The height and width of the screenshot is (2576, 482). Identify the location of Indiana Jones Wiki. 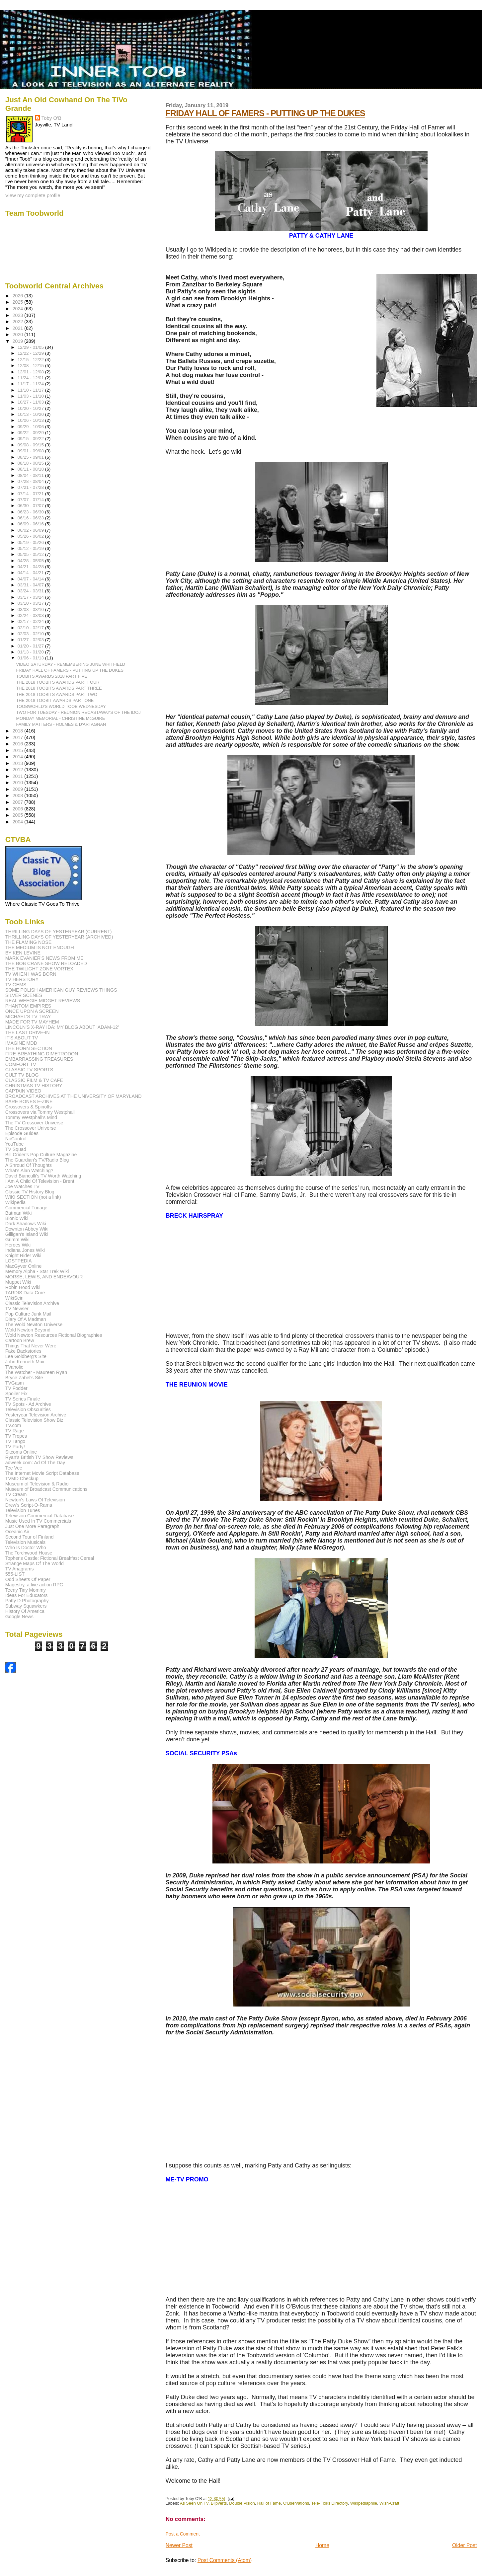
(25, 1250).